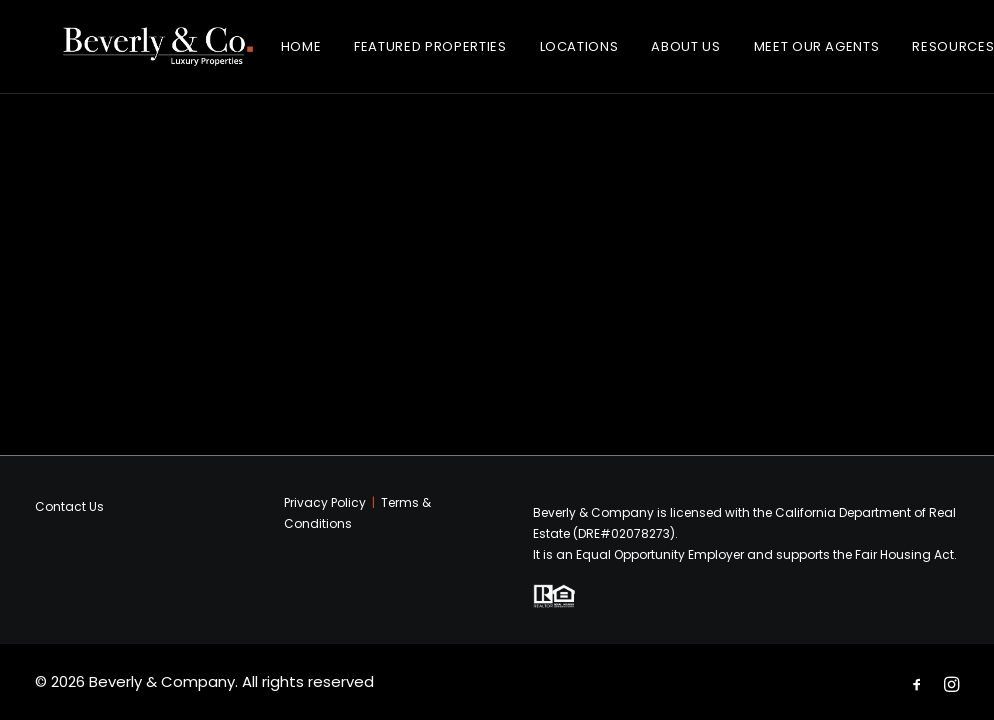 Image resolution: width=994 pixels, height=720 pixels. Describe the element at coordinates (704, 54) in the screenshot. I see `About Us` at that location.